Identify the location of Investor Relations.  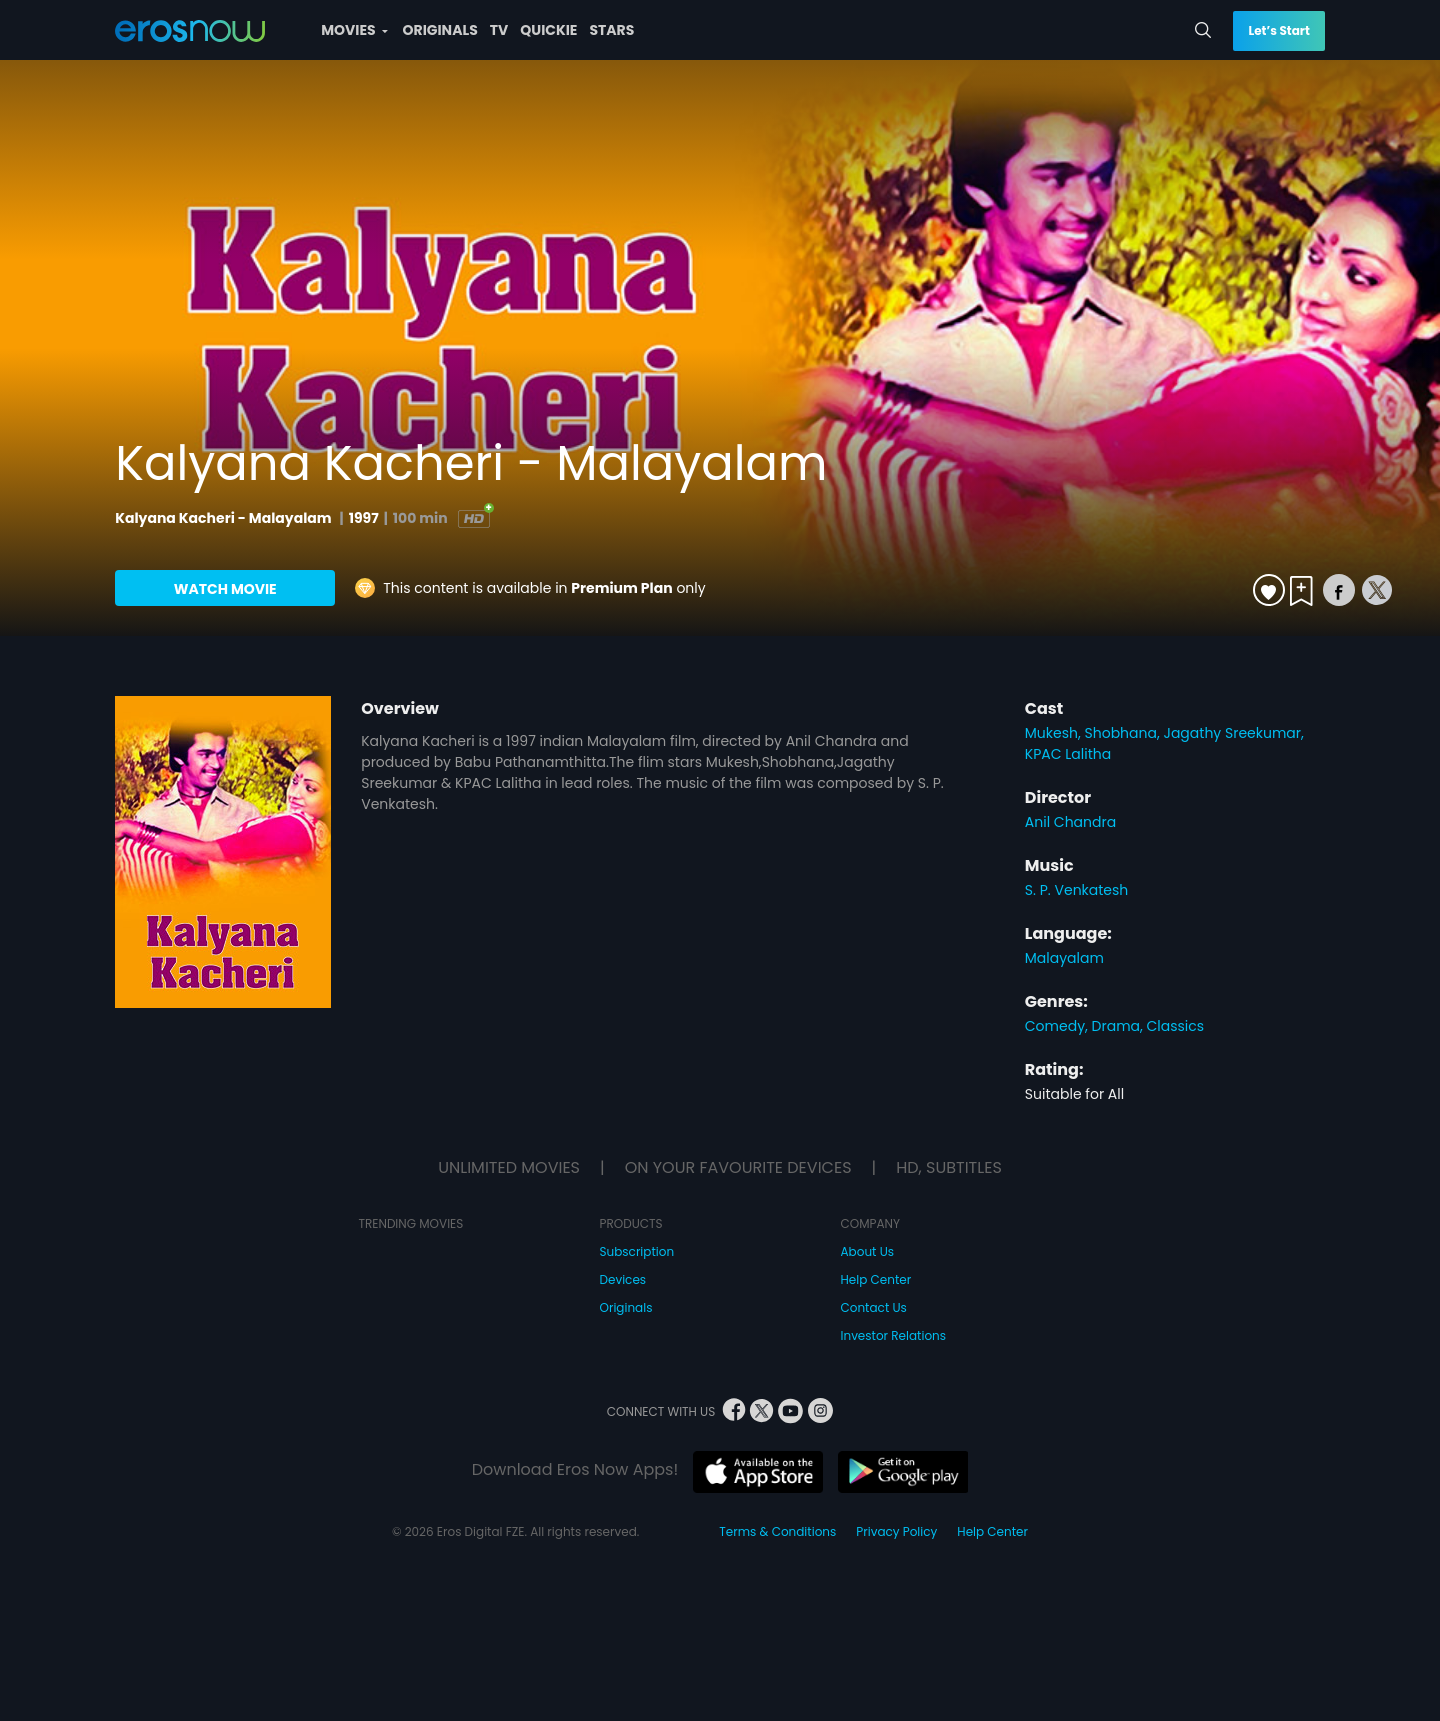
(894, 1335).